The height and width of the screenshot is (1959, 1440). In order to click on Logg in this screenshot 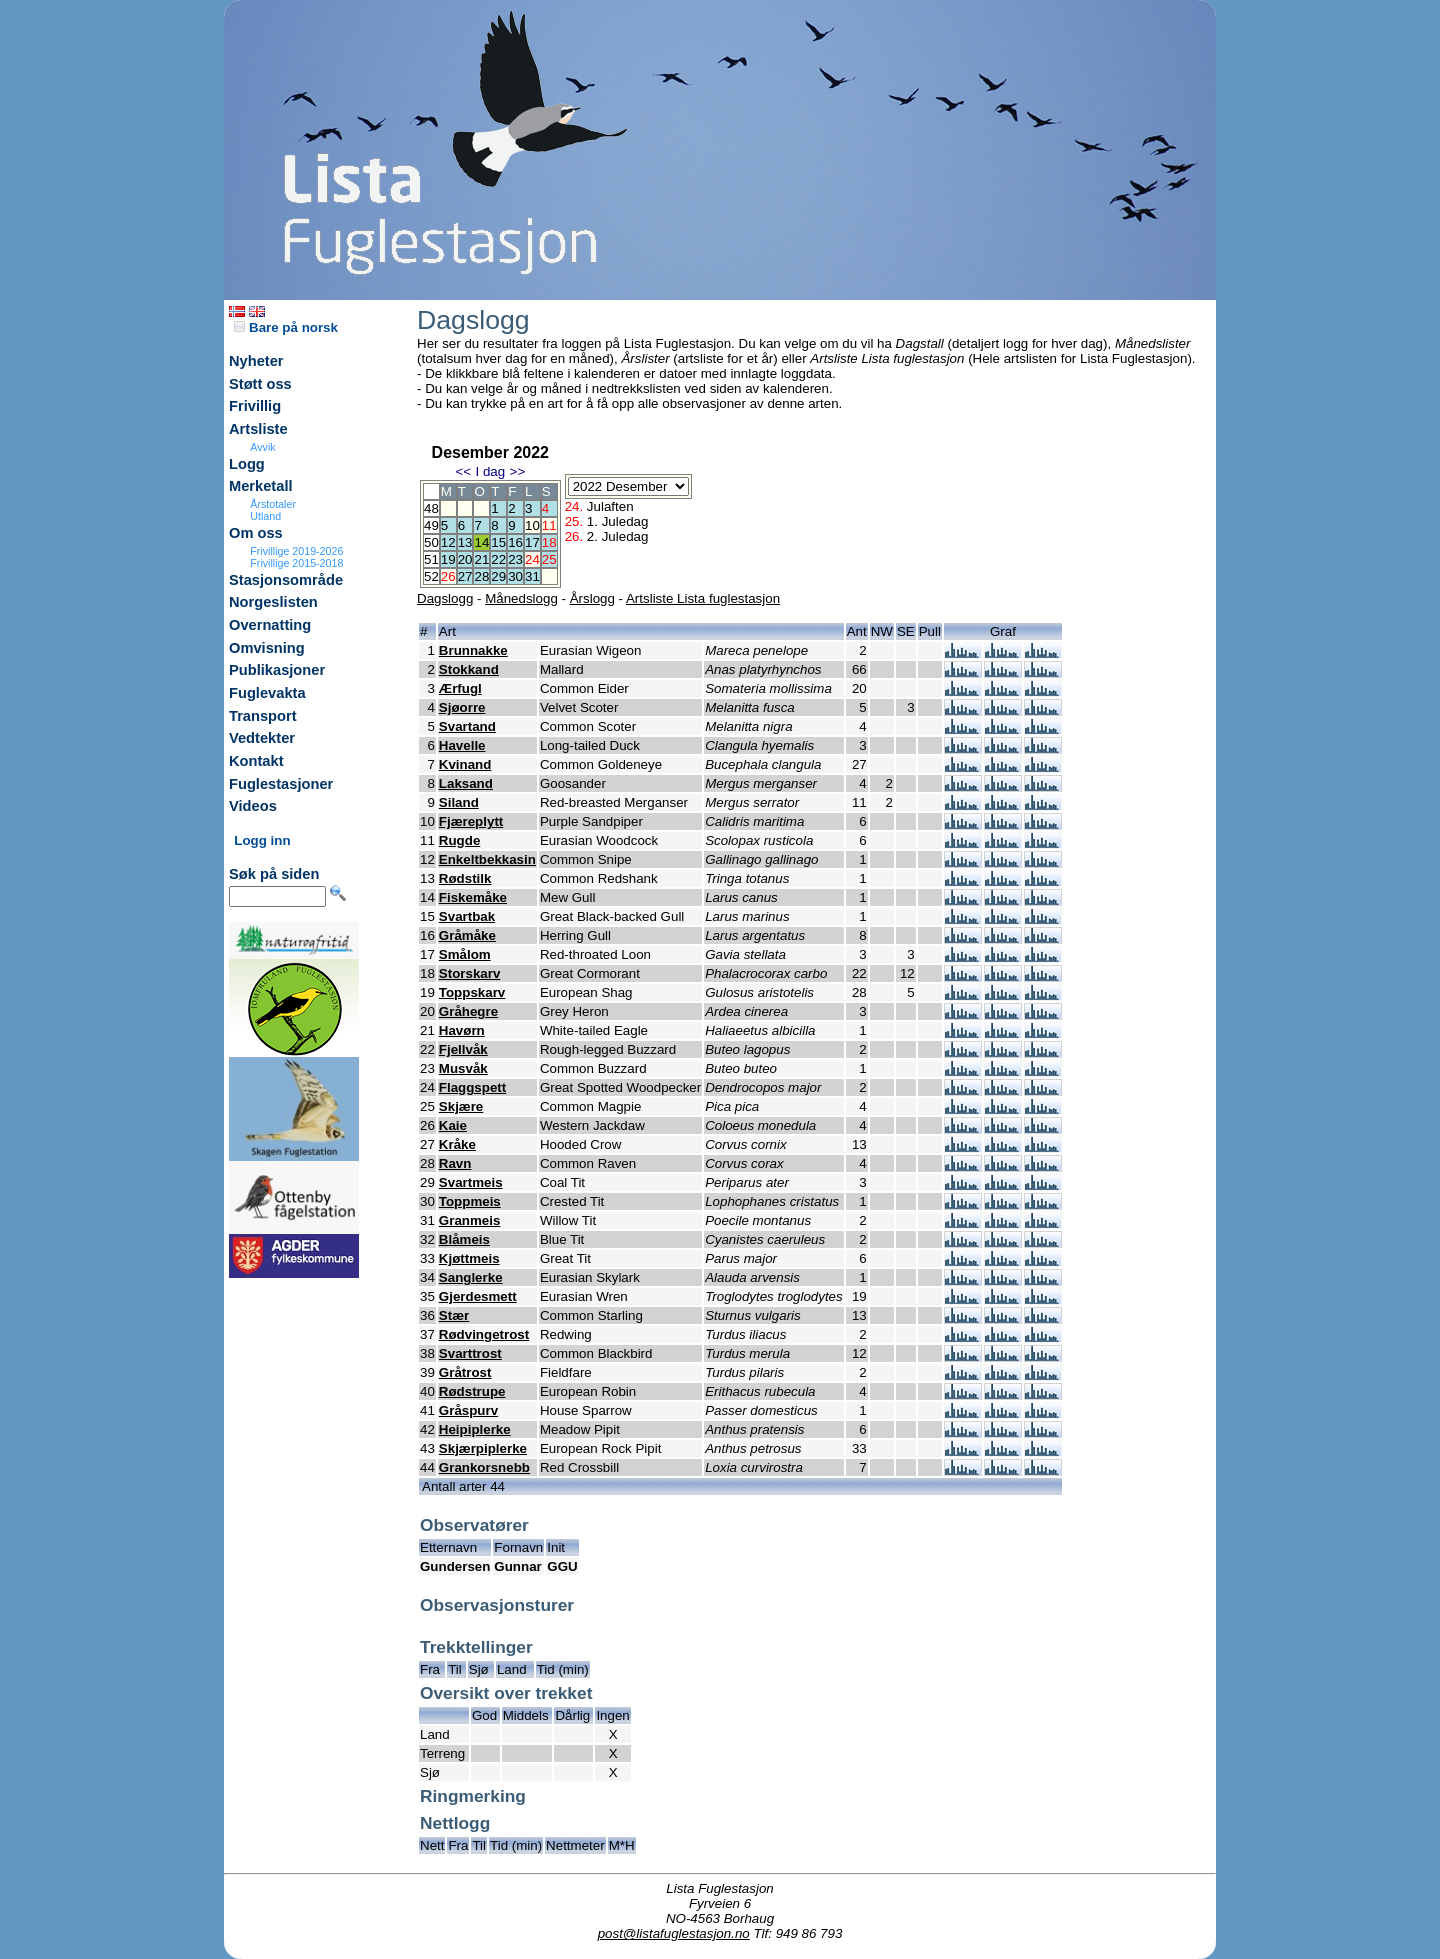, I will do `click(247, 464)`.